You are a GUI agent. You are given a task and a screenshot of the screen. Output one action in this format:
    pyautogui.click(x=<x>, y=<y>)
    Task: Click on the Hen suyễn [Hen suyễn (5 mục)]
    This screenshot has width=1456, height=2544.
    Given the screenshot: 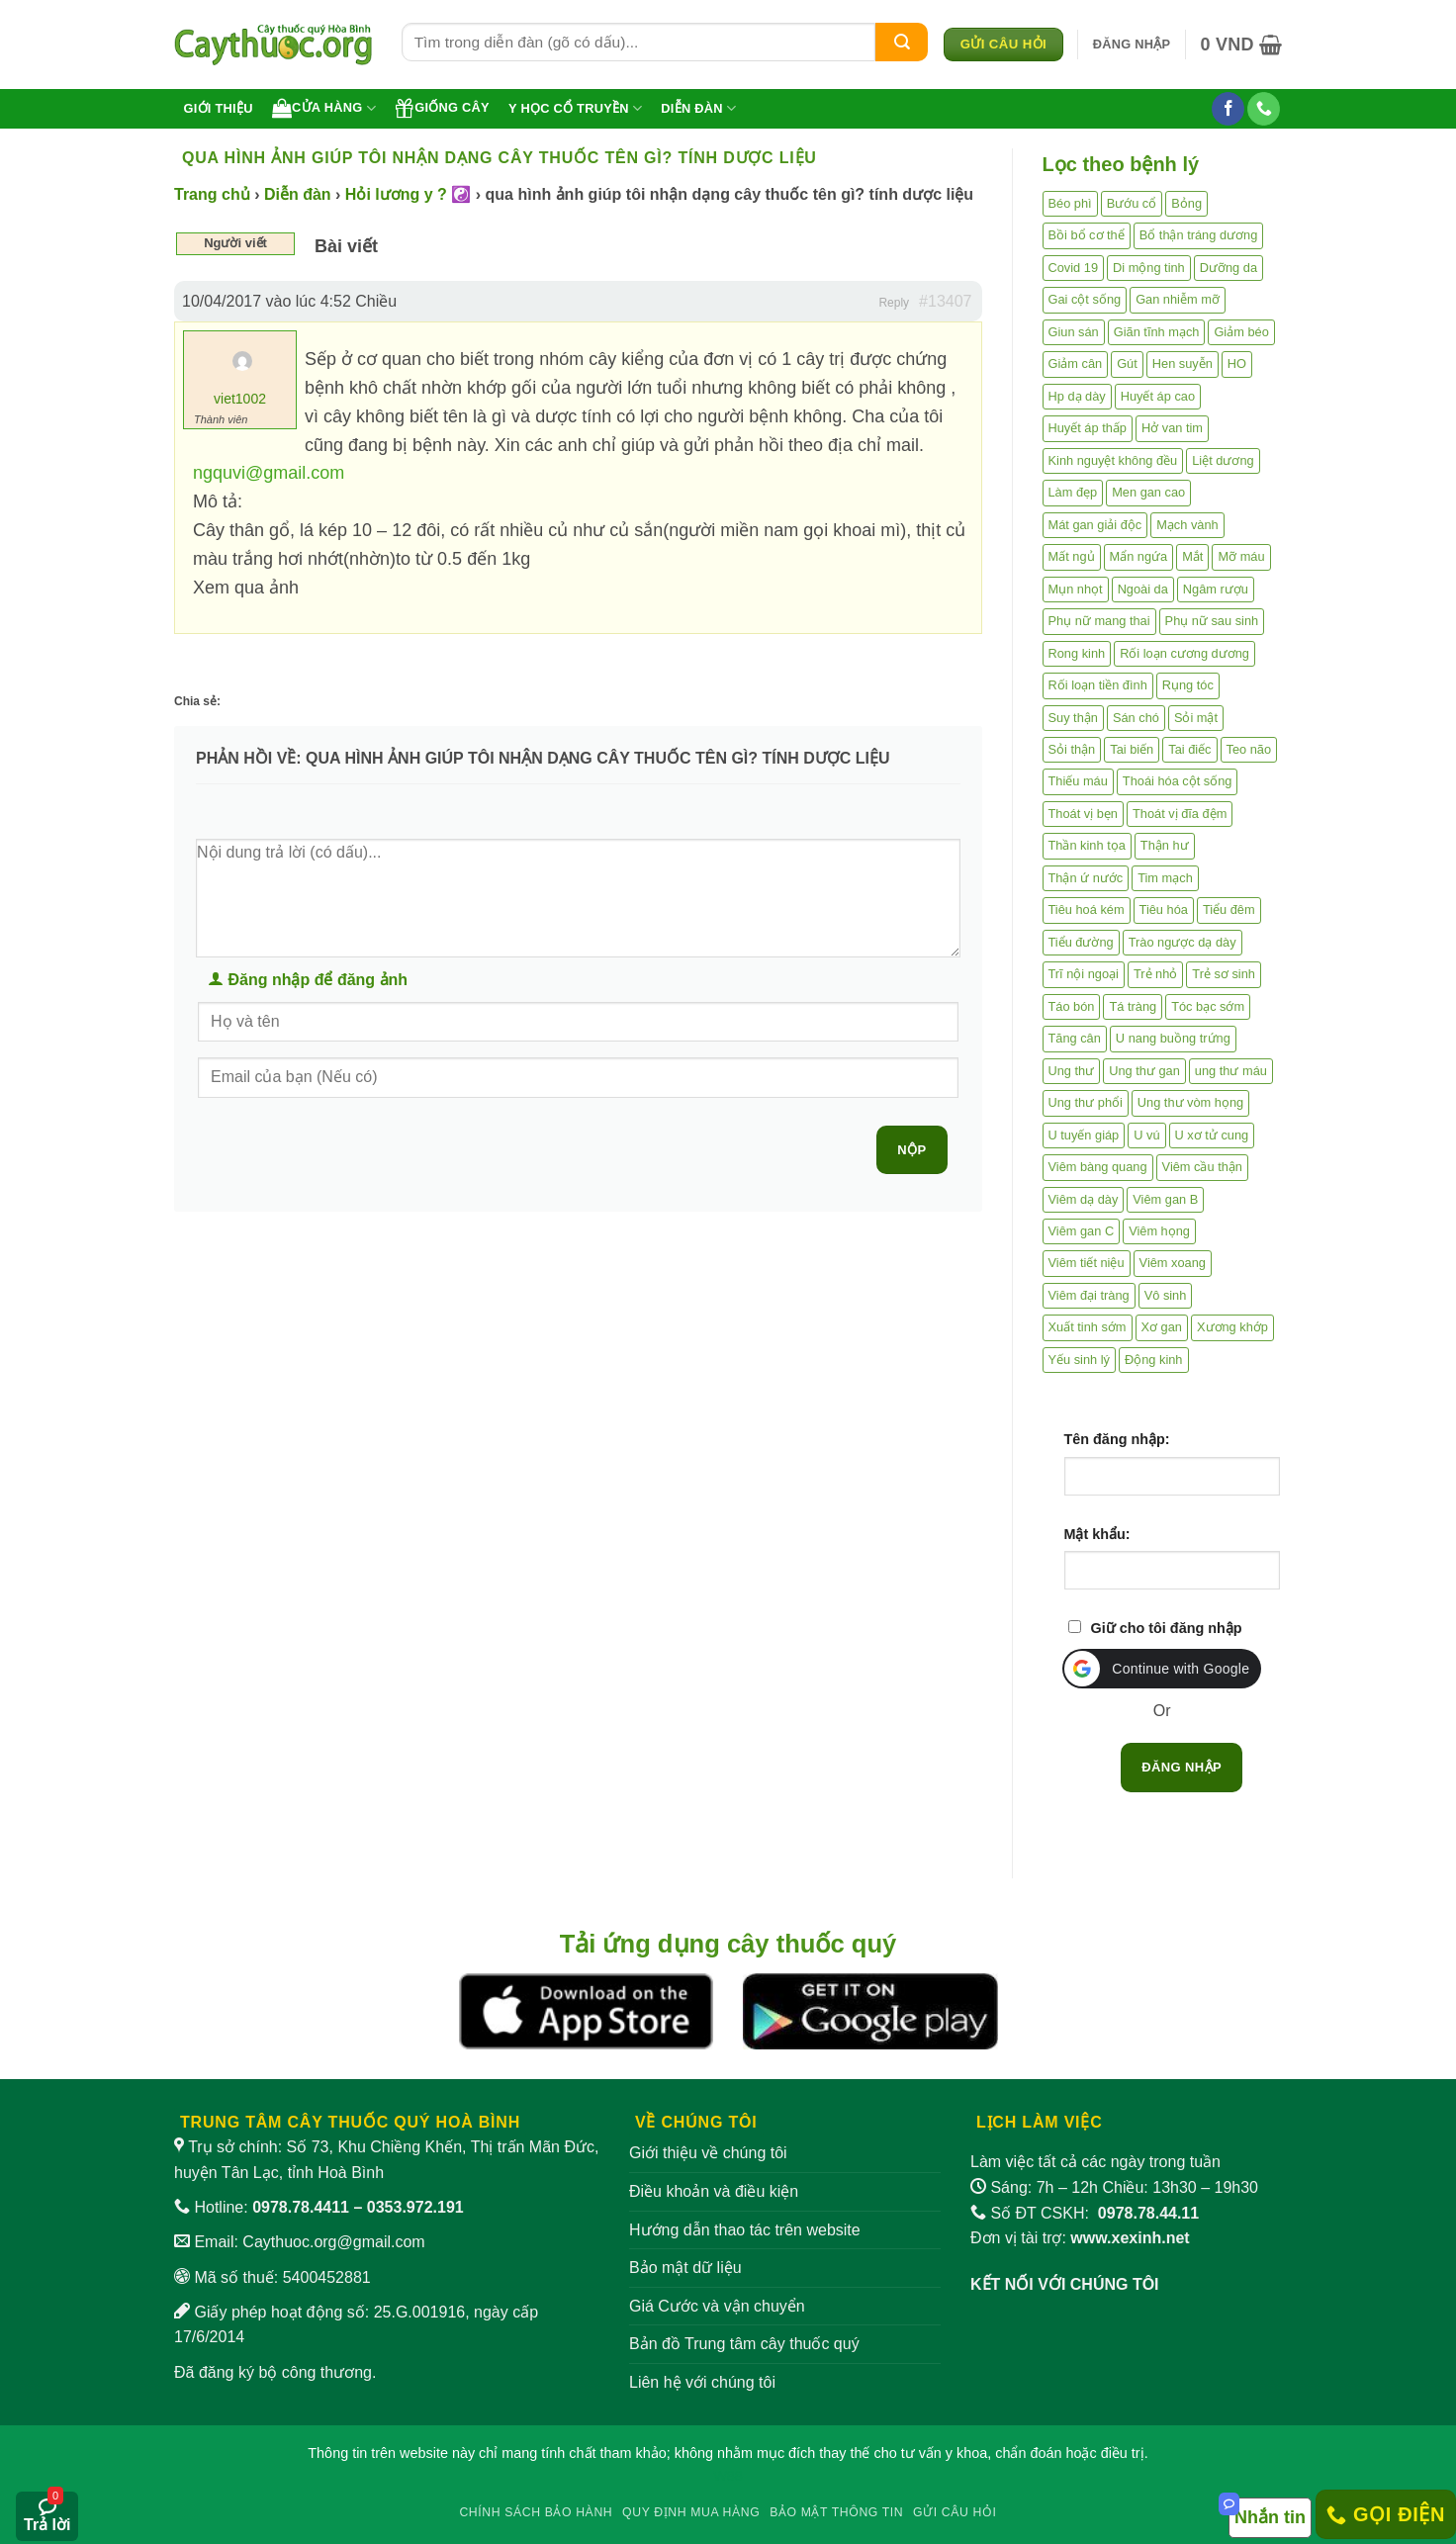 What is the action you would take?
    pyautogui.click(x=1182, y=363)
    